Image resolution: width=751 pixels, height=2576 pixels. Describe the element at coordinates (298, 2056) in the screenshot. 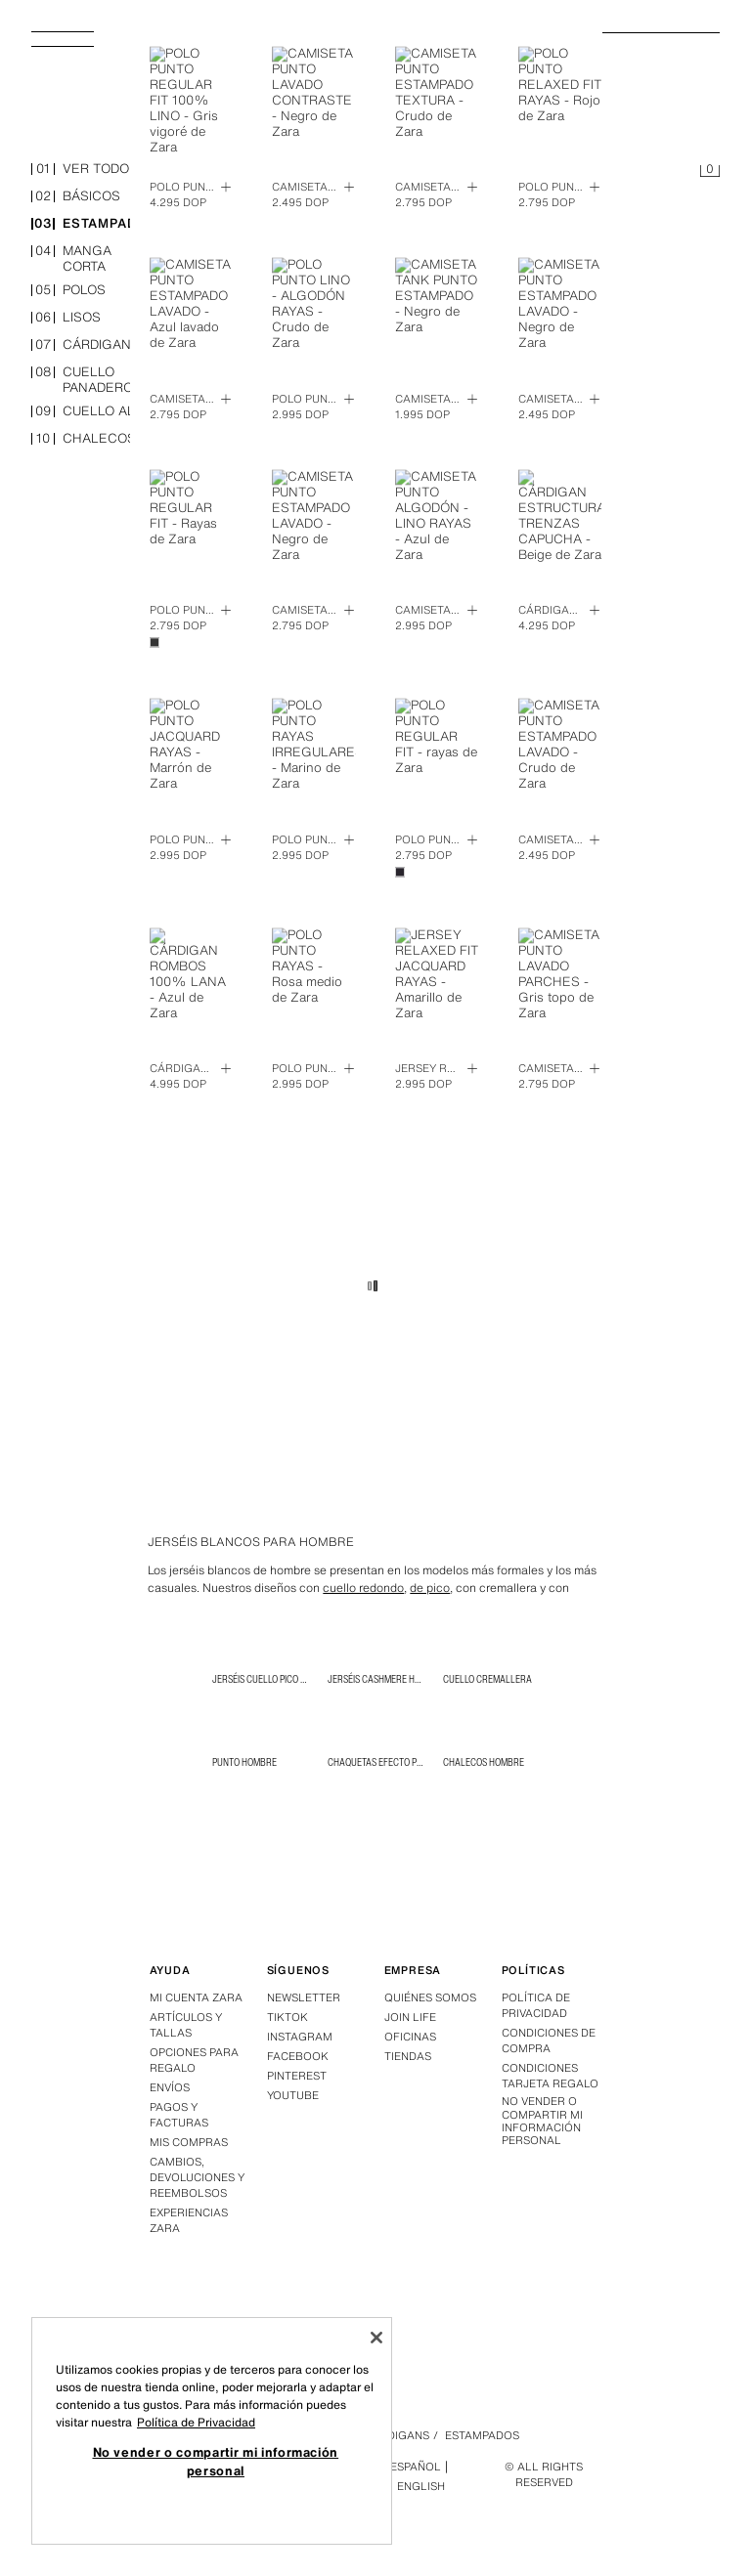

I see `Facebook` at that location.